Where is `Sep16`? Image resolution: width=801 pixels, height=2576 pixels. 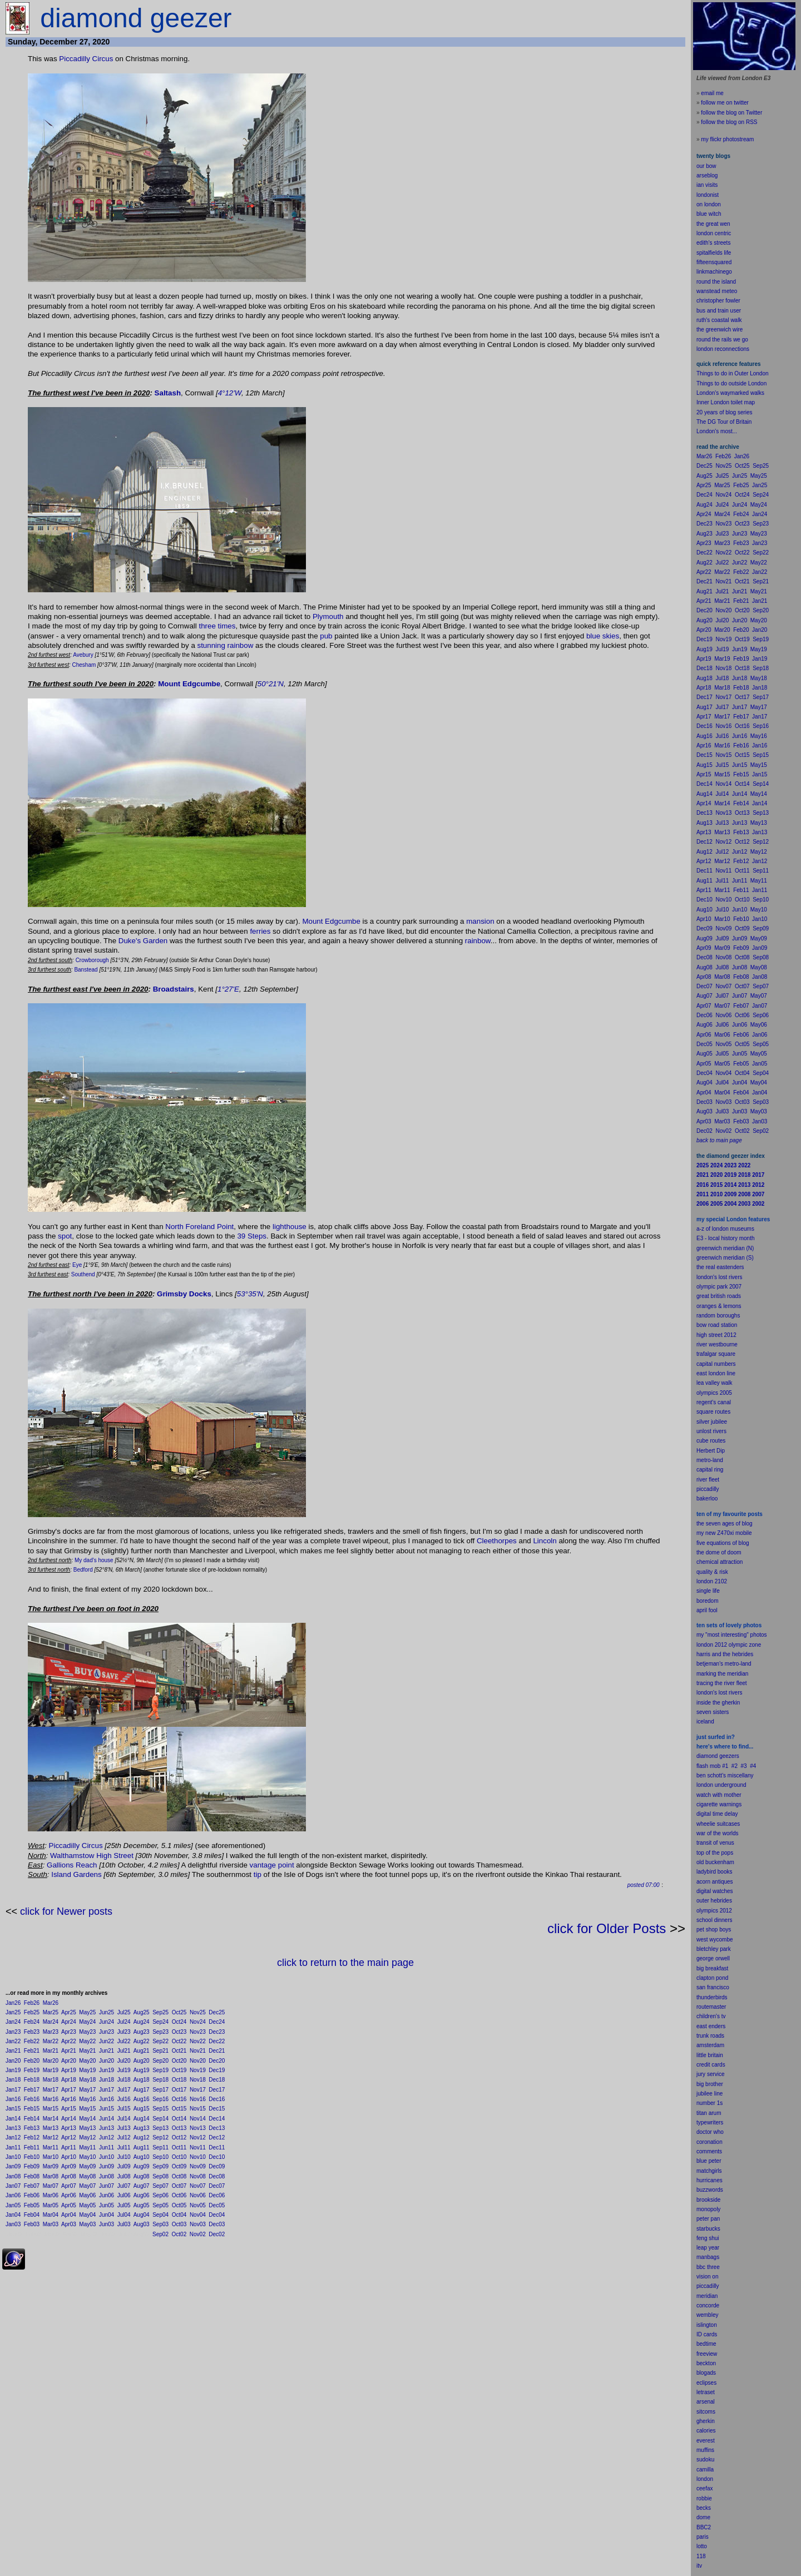
Sep16 is located at coordinates (160, 2099).